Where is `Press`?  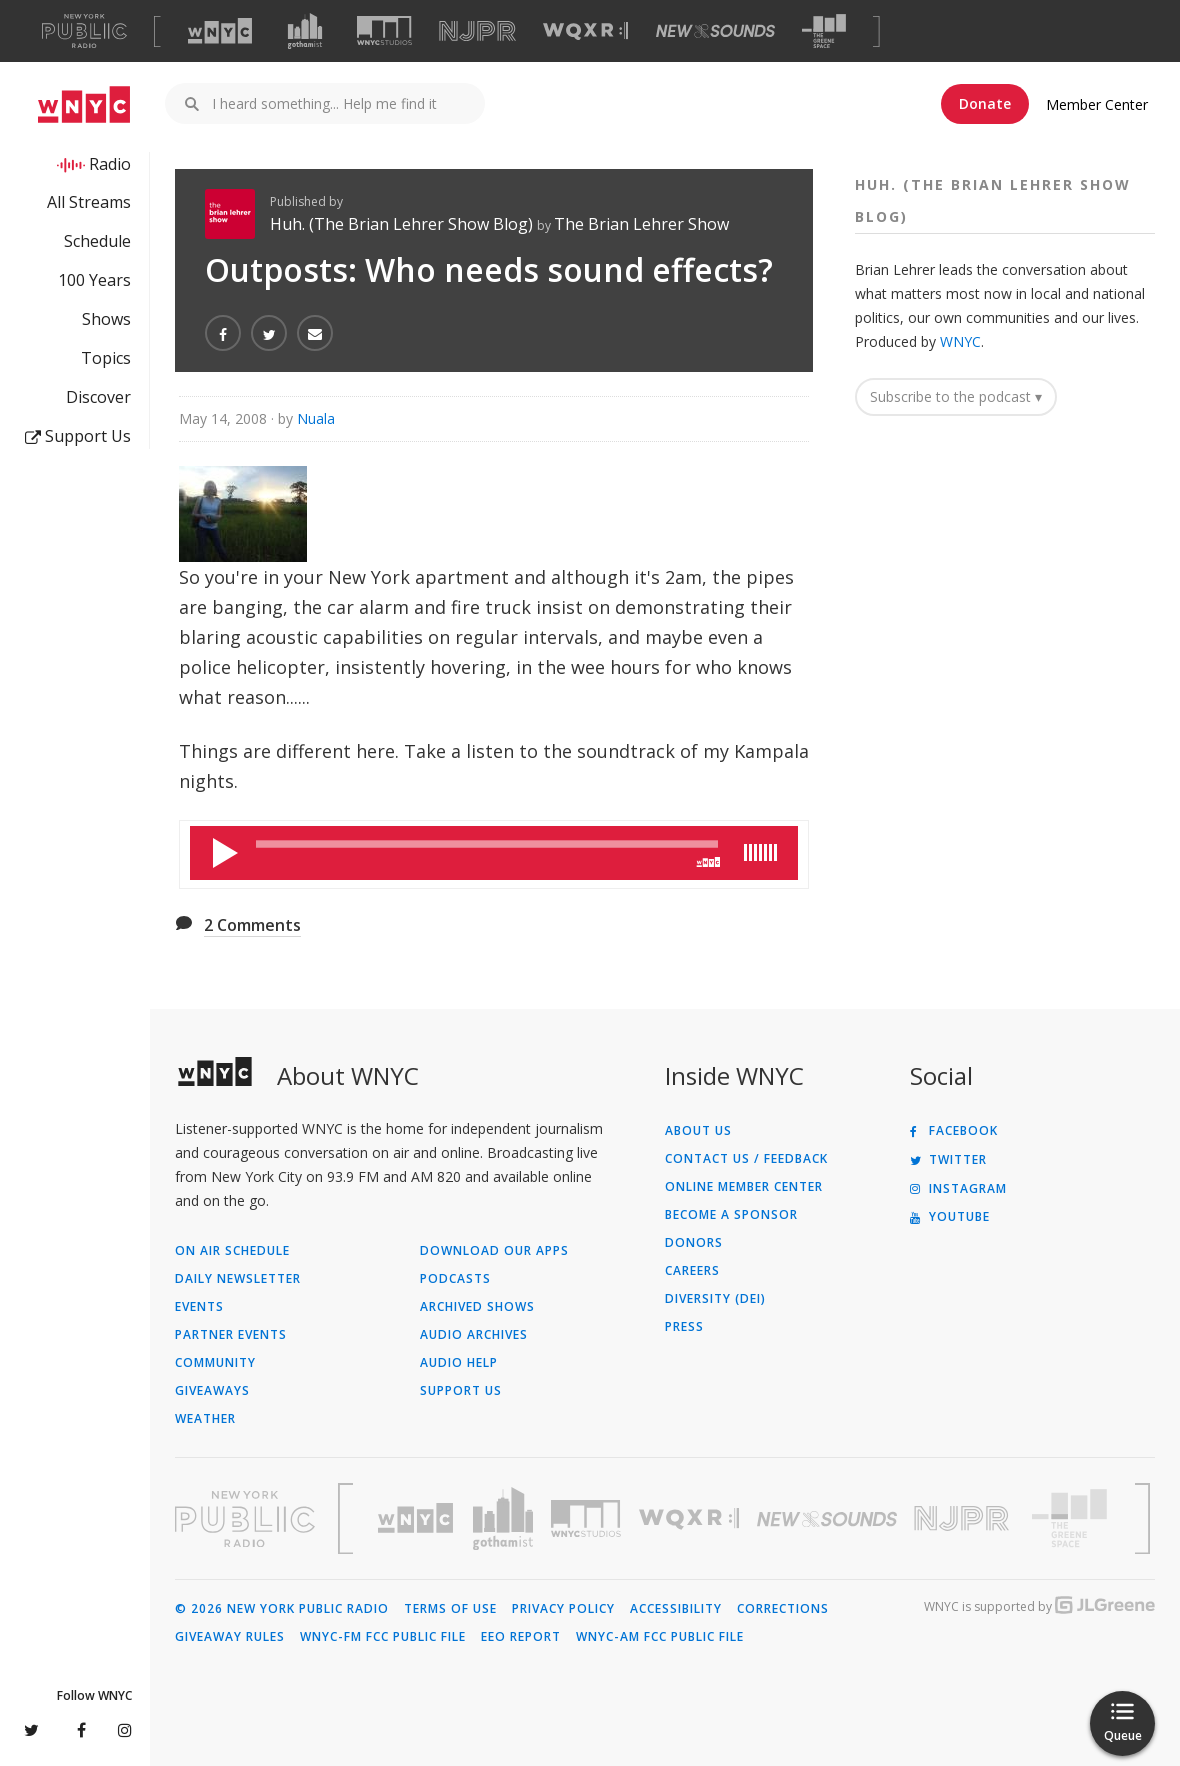
Press is located at coordinates (684, 1327).